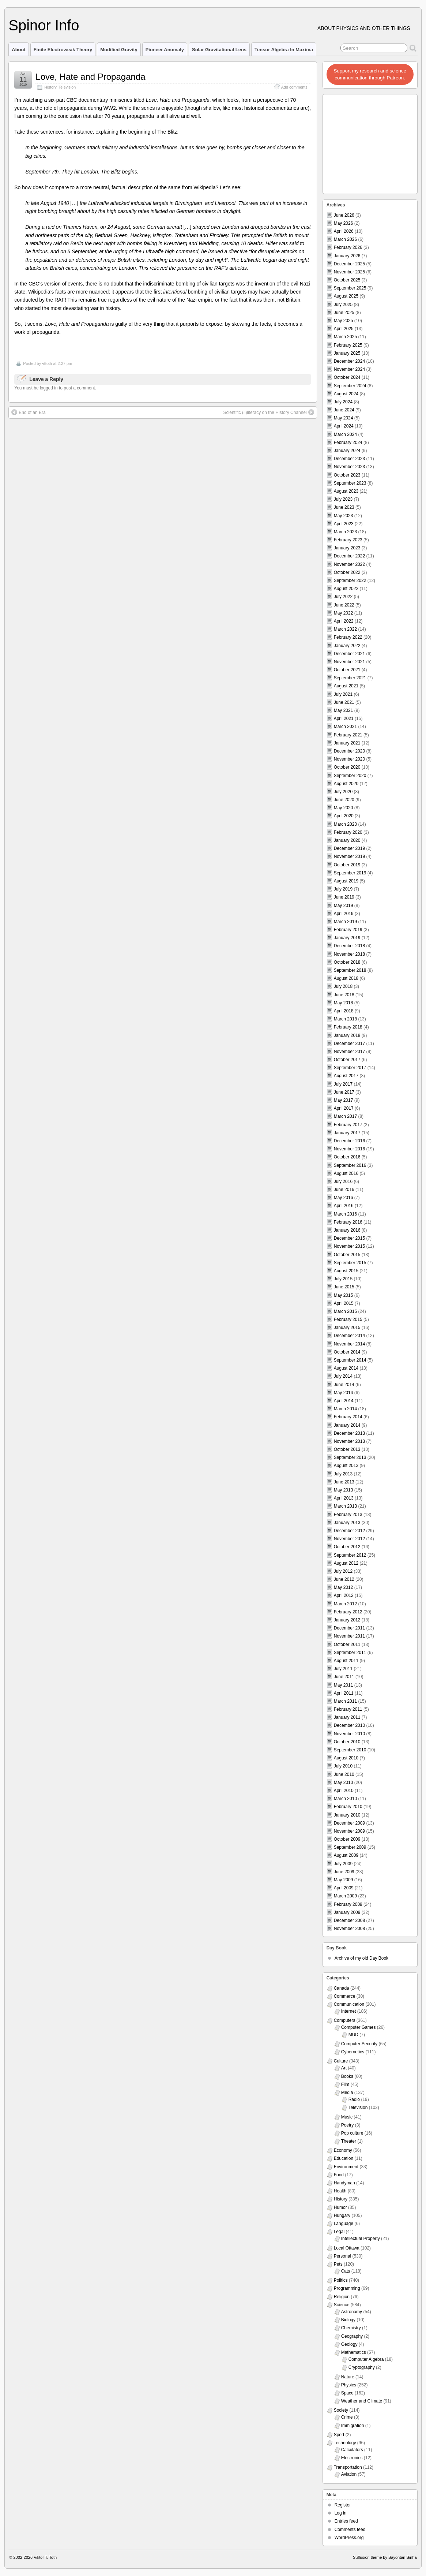 Image resolution: width=426 pixels, height=2576 pixels. I want to click on Tensor Algebra in Maxima, so click(284, 49).